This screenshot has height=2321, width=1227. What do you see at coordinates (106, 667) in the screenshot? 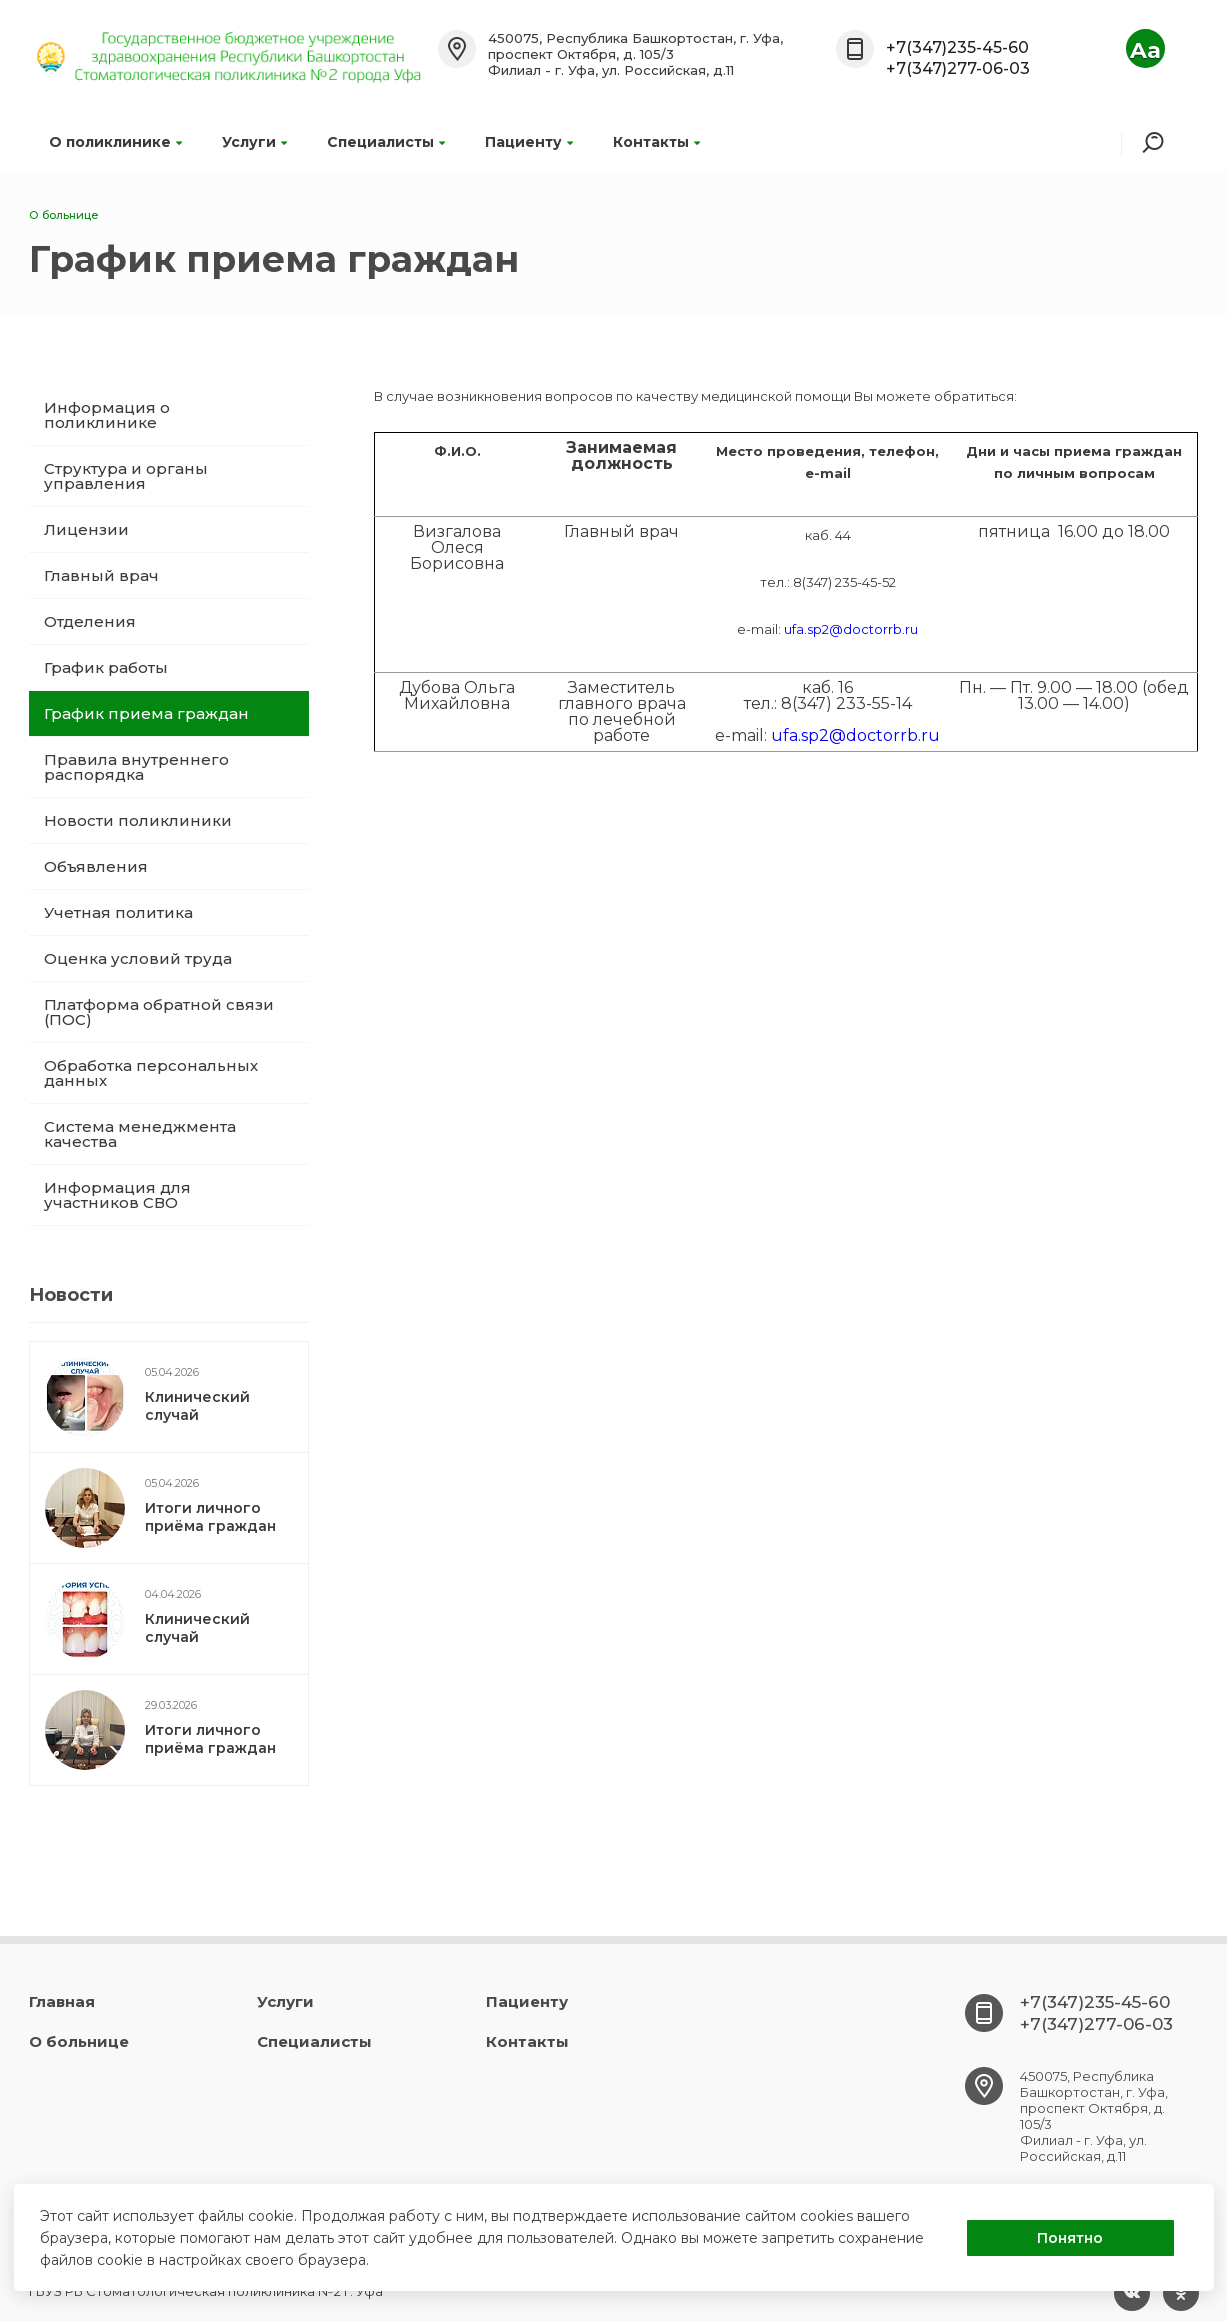
I see `График работы` at bounding box center [106, 667].